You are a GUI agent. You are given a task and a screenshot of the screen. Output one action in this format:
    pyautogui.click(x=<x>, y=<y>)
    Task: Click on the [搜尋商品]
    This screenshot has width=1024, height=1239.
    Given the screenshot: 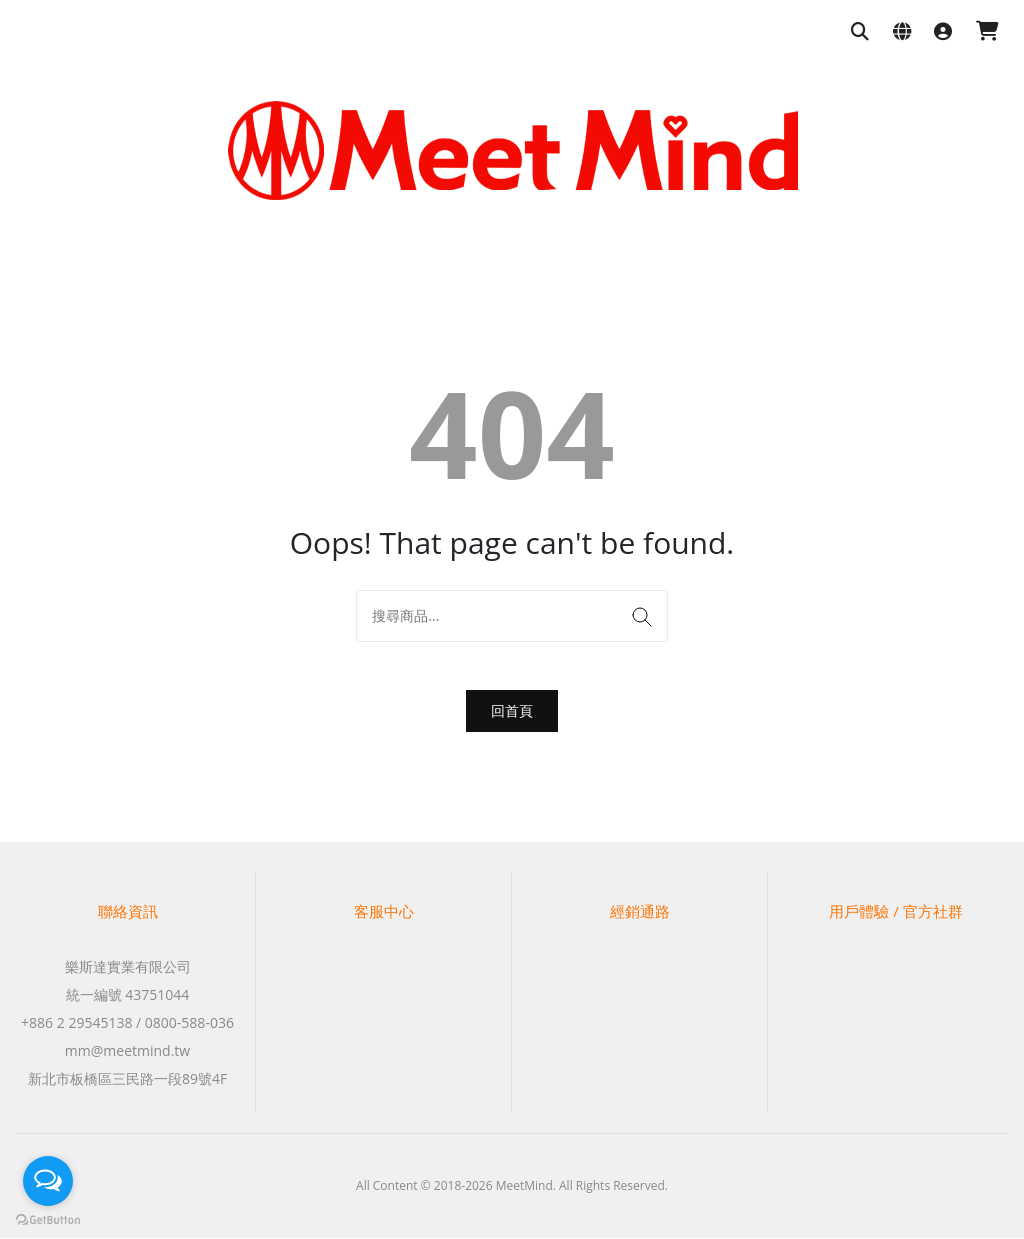 What is the action you would take?
    pyautogui.click(x=860, y=32)
    